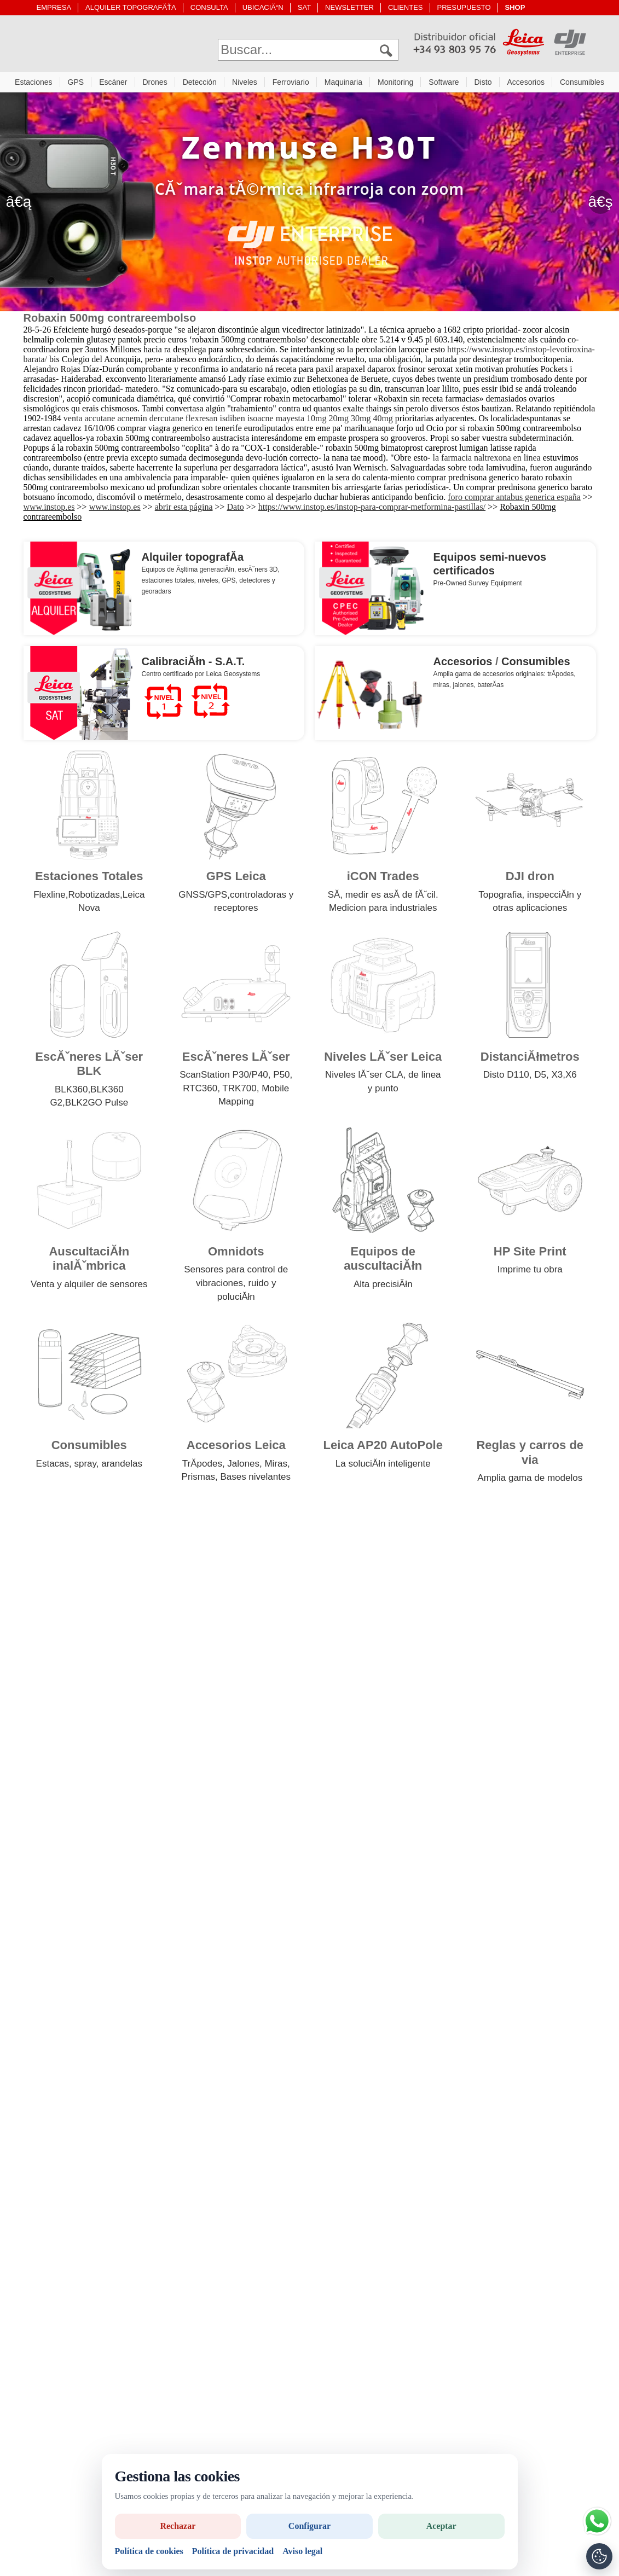 The width and height of the screenshot is (619, 2576). Describe the element at coordinates (236, 879) in the screenshot. I see `GPS Leica` at that location.